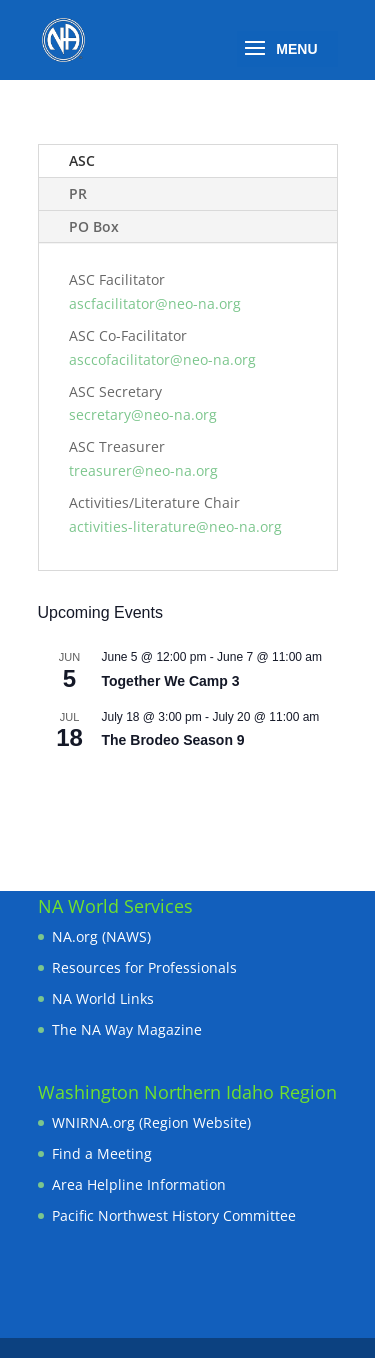 The width and height of the screenshot is (375, 1358). I want to click on Together We Camp 3, so click(171, 681).